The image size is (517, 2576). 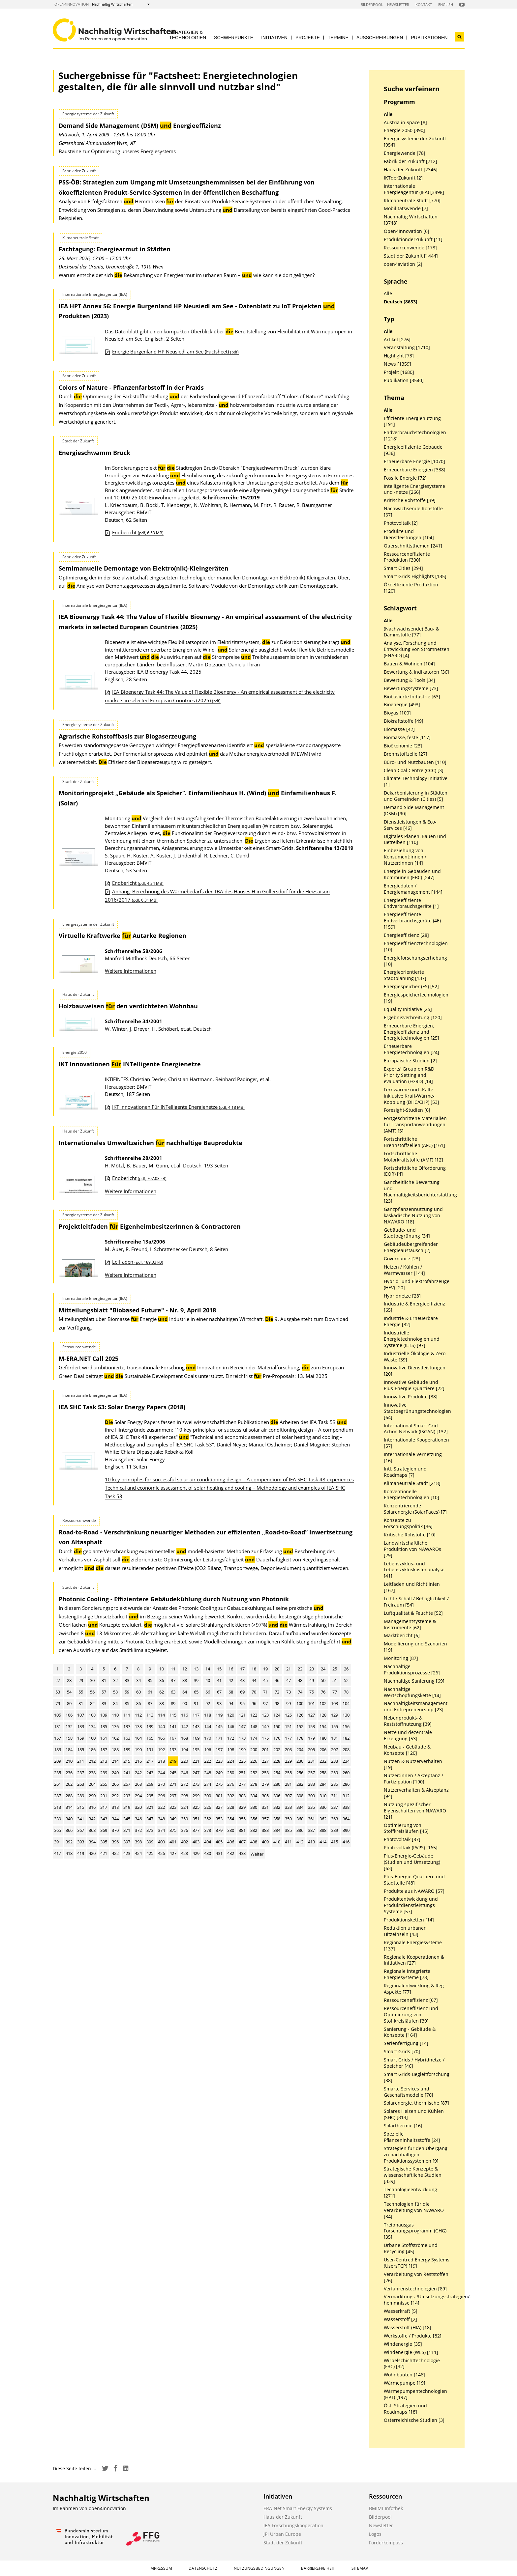 What do you see at coordinates (257, 1854) in the screenshot?
I see `Weiter` at bounding box center [257, 1854].